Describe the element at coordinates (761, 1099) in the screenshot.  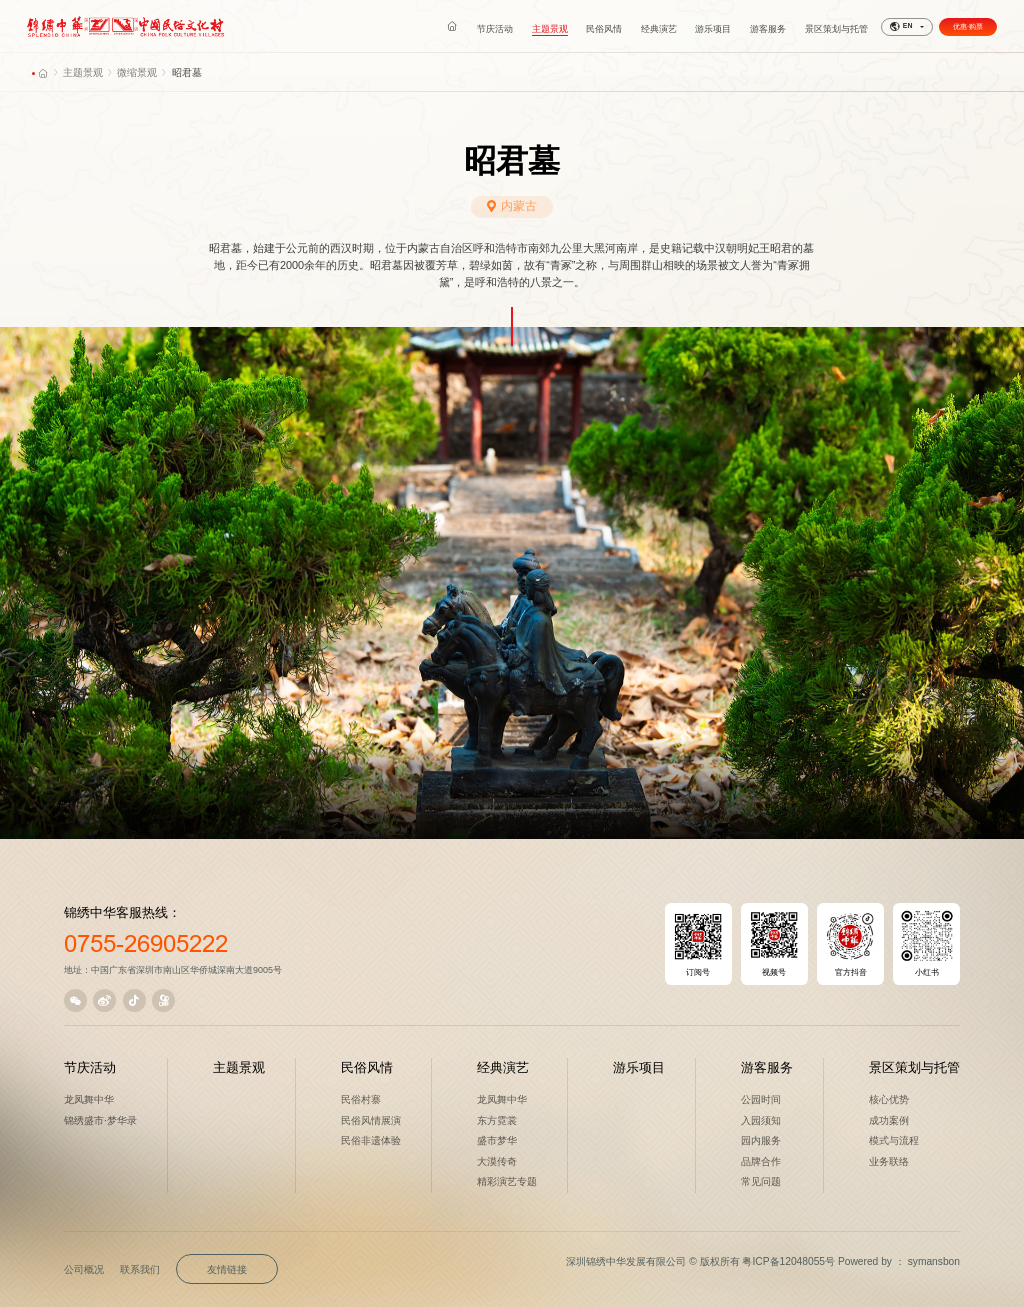
I see `公园时间` at that location.